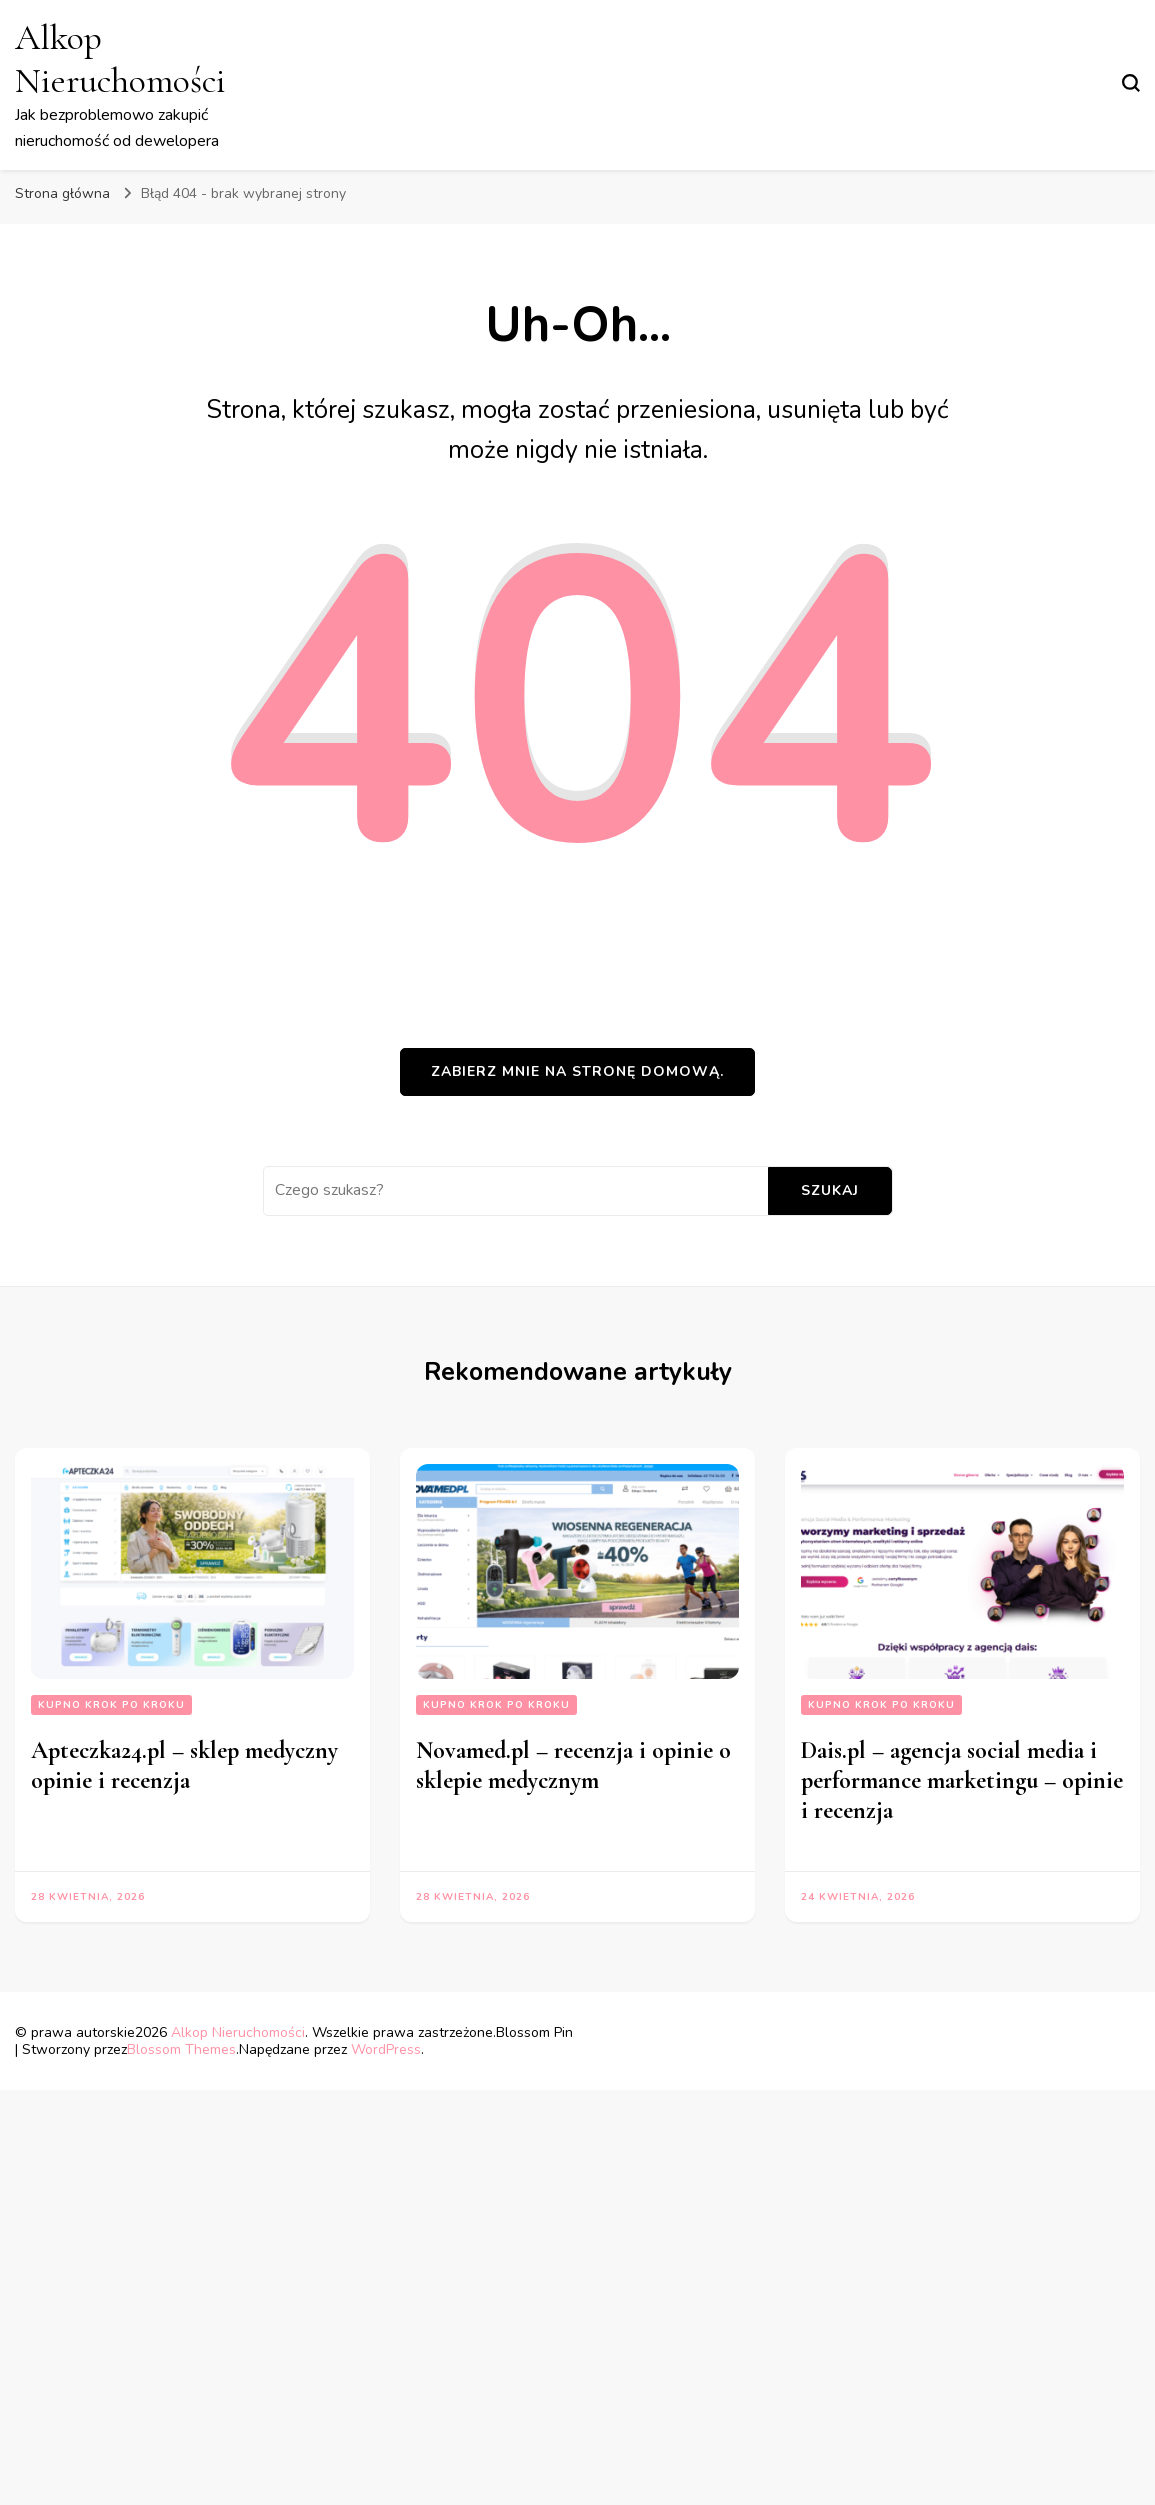 The image size is (1155, 2505). I want to click on Novamed.pl – recenzja i opinie o sklepie medycznym, so click(573, 1765).